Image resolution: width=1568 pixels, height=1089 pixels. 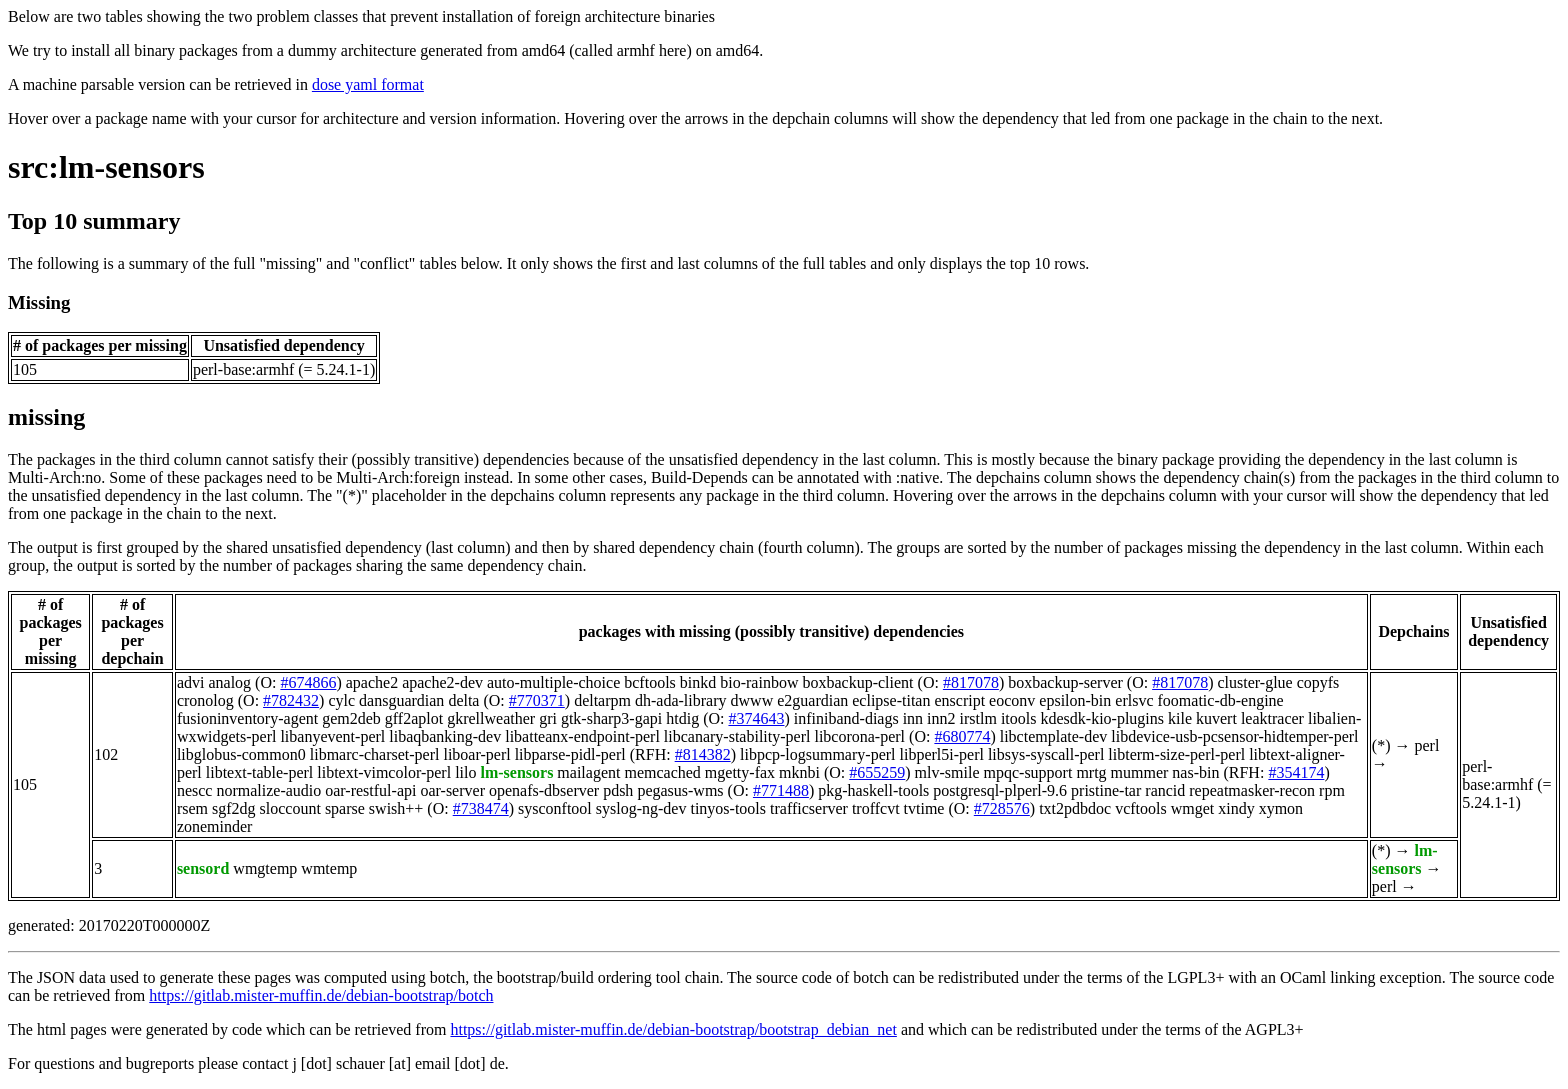 I want to click on cronolog, so click(x=205, y=700).